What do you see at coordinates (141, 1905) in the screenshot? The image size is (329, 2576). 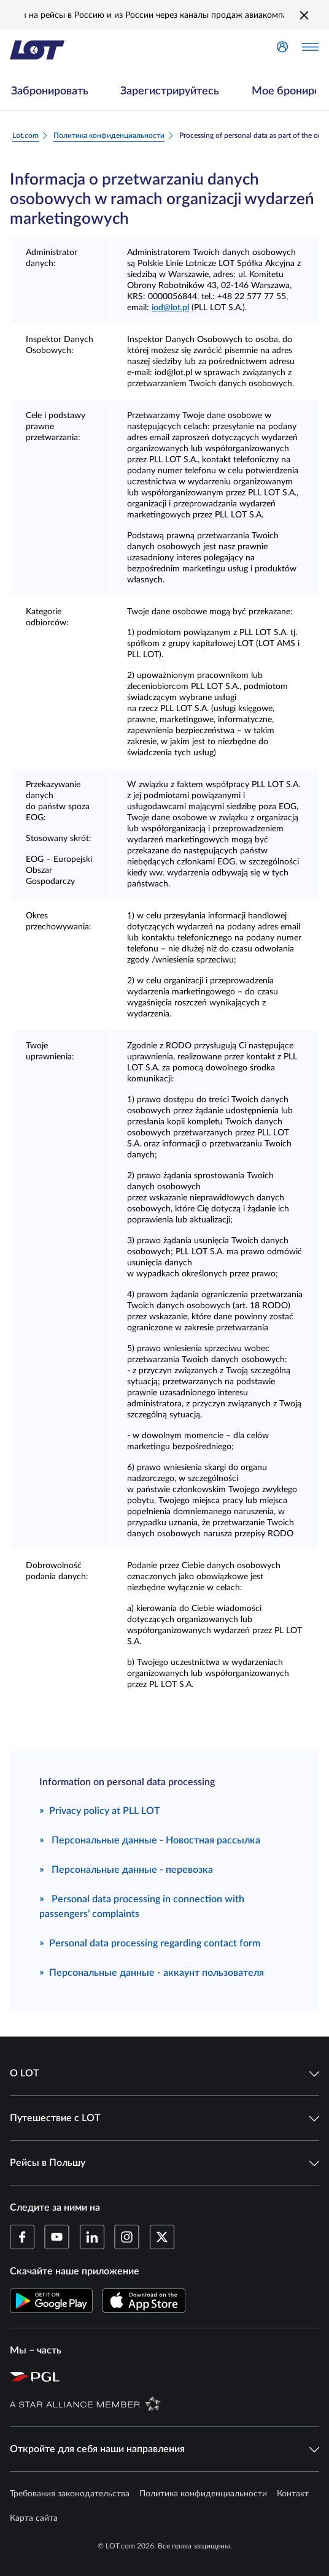 I see `Personal data processing in connection with passengers’ complaints` at bounding box center [141, 1905].